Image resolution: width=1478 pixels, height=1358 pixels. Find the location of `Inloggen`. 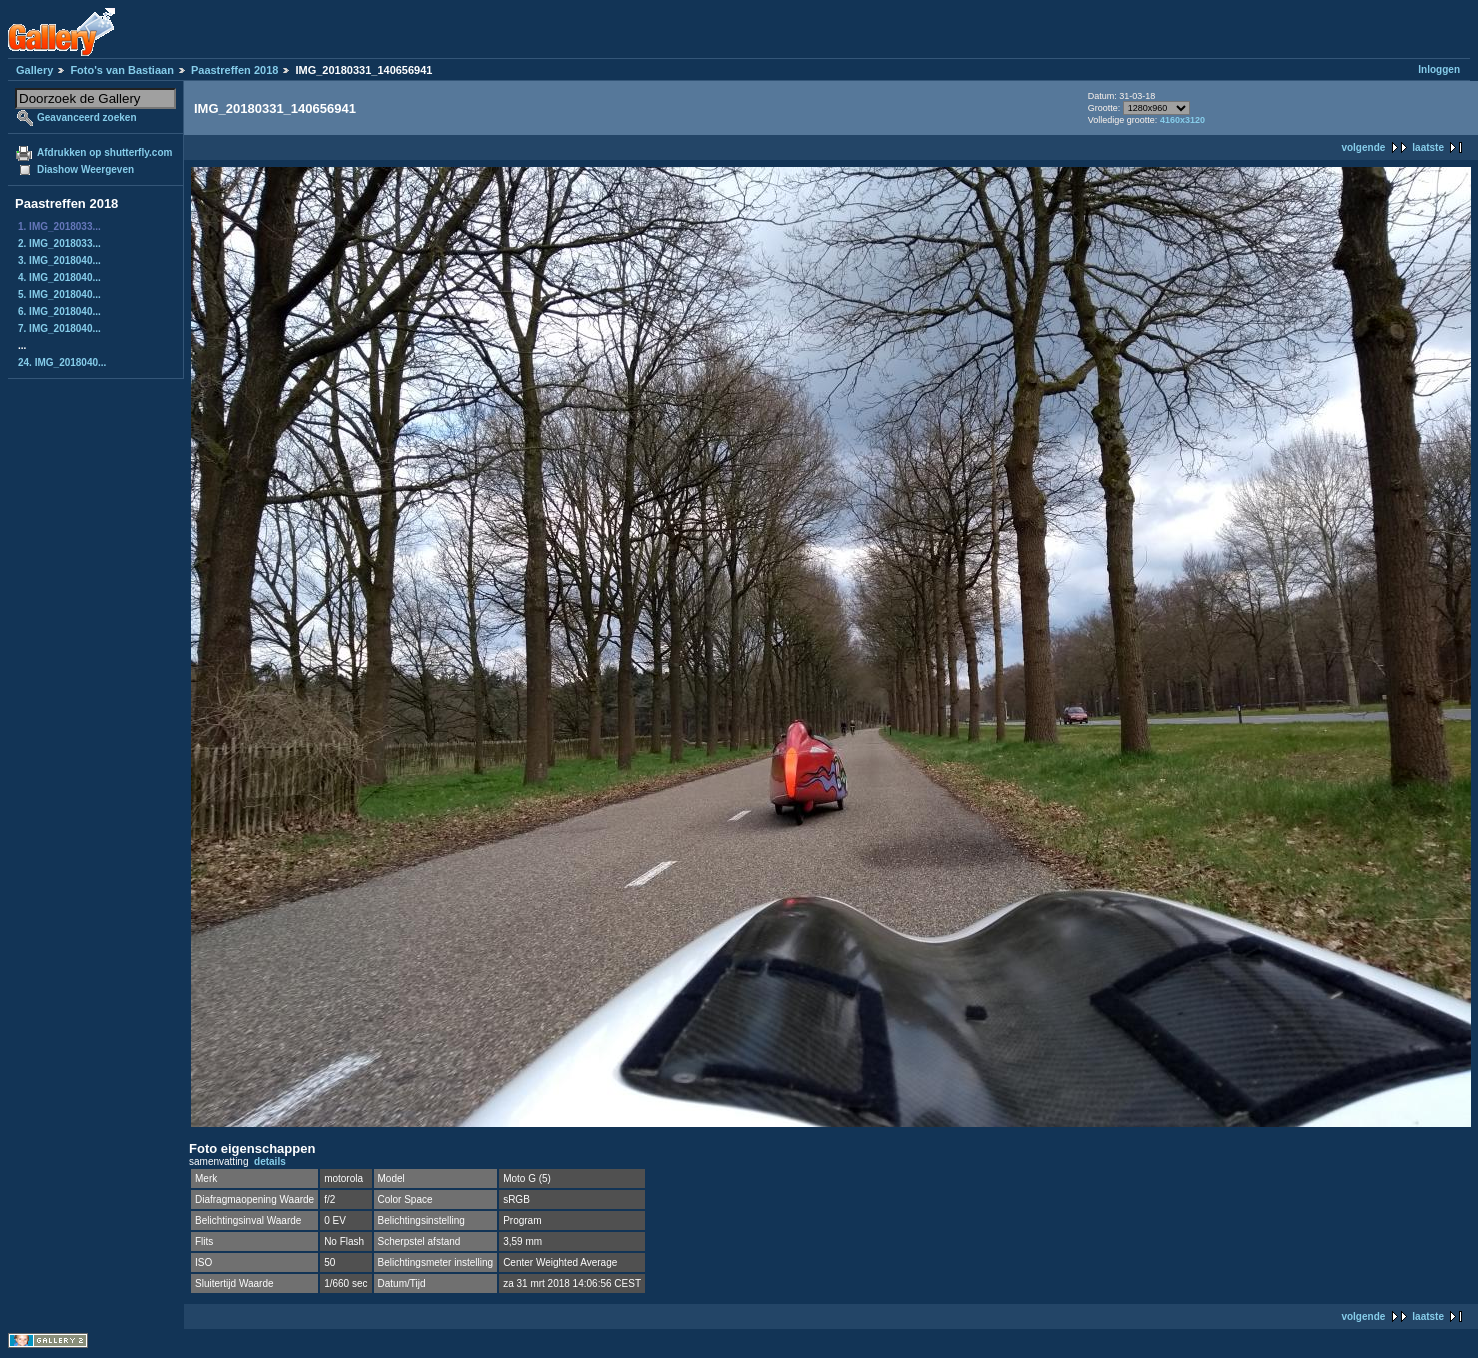

Inloggen is located at coordinates (1439, 69).